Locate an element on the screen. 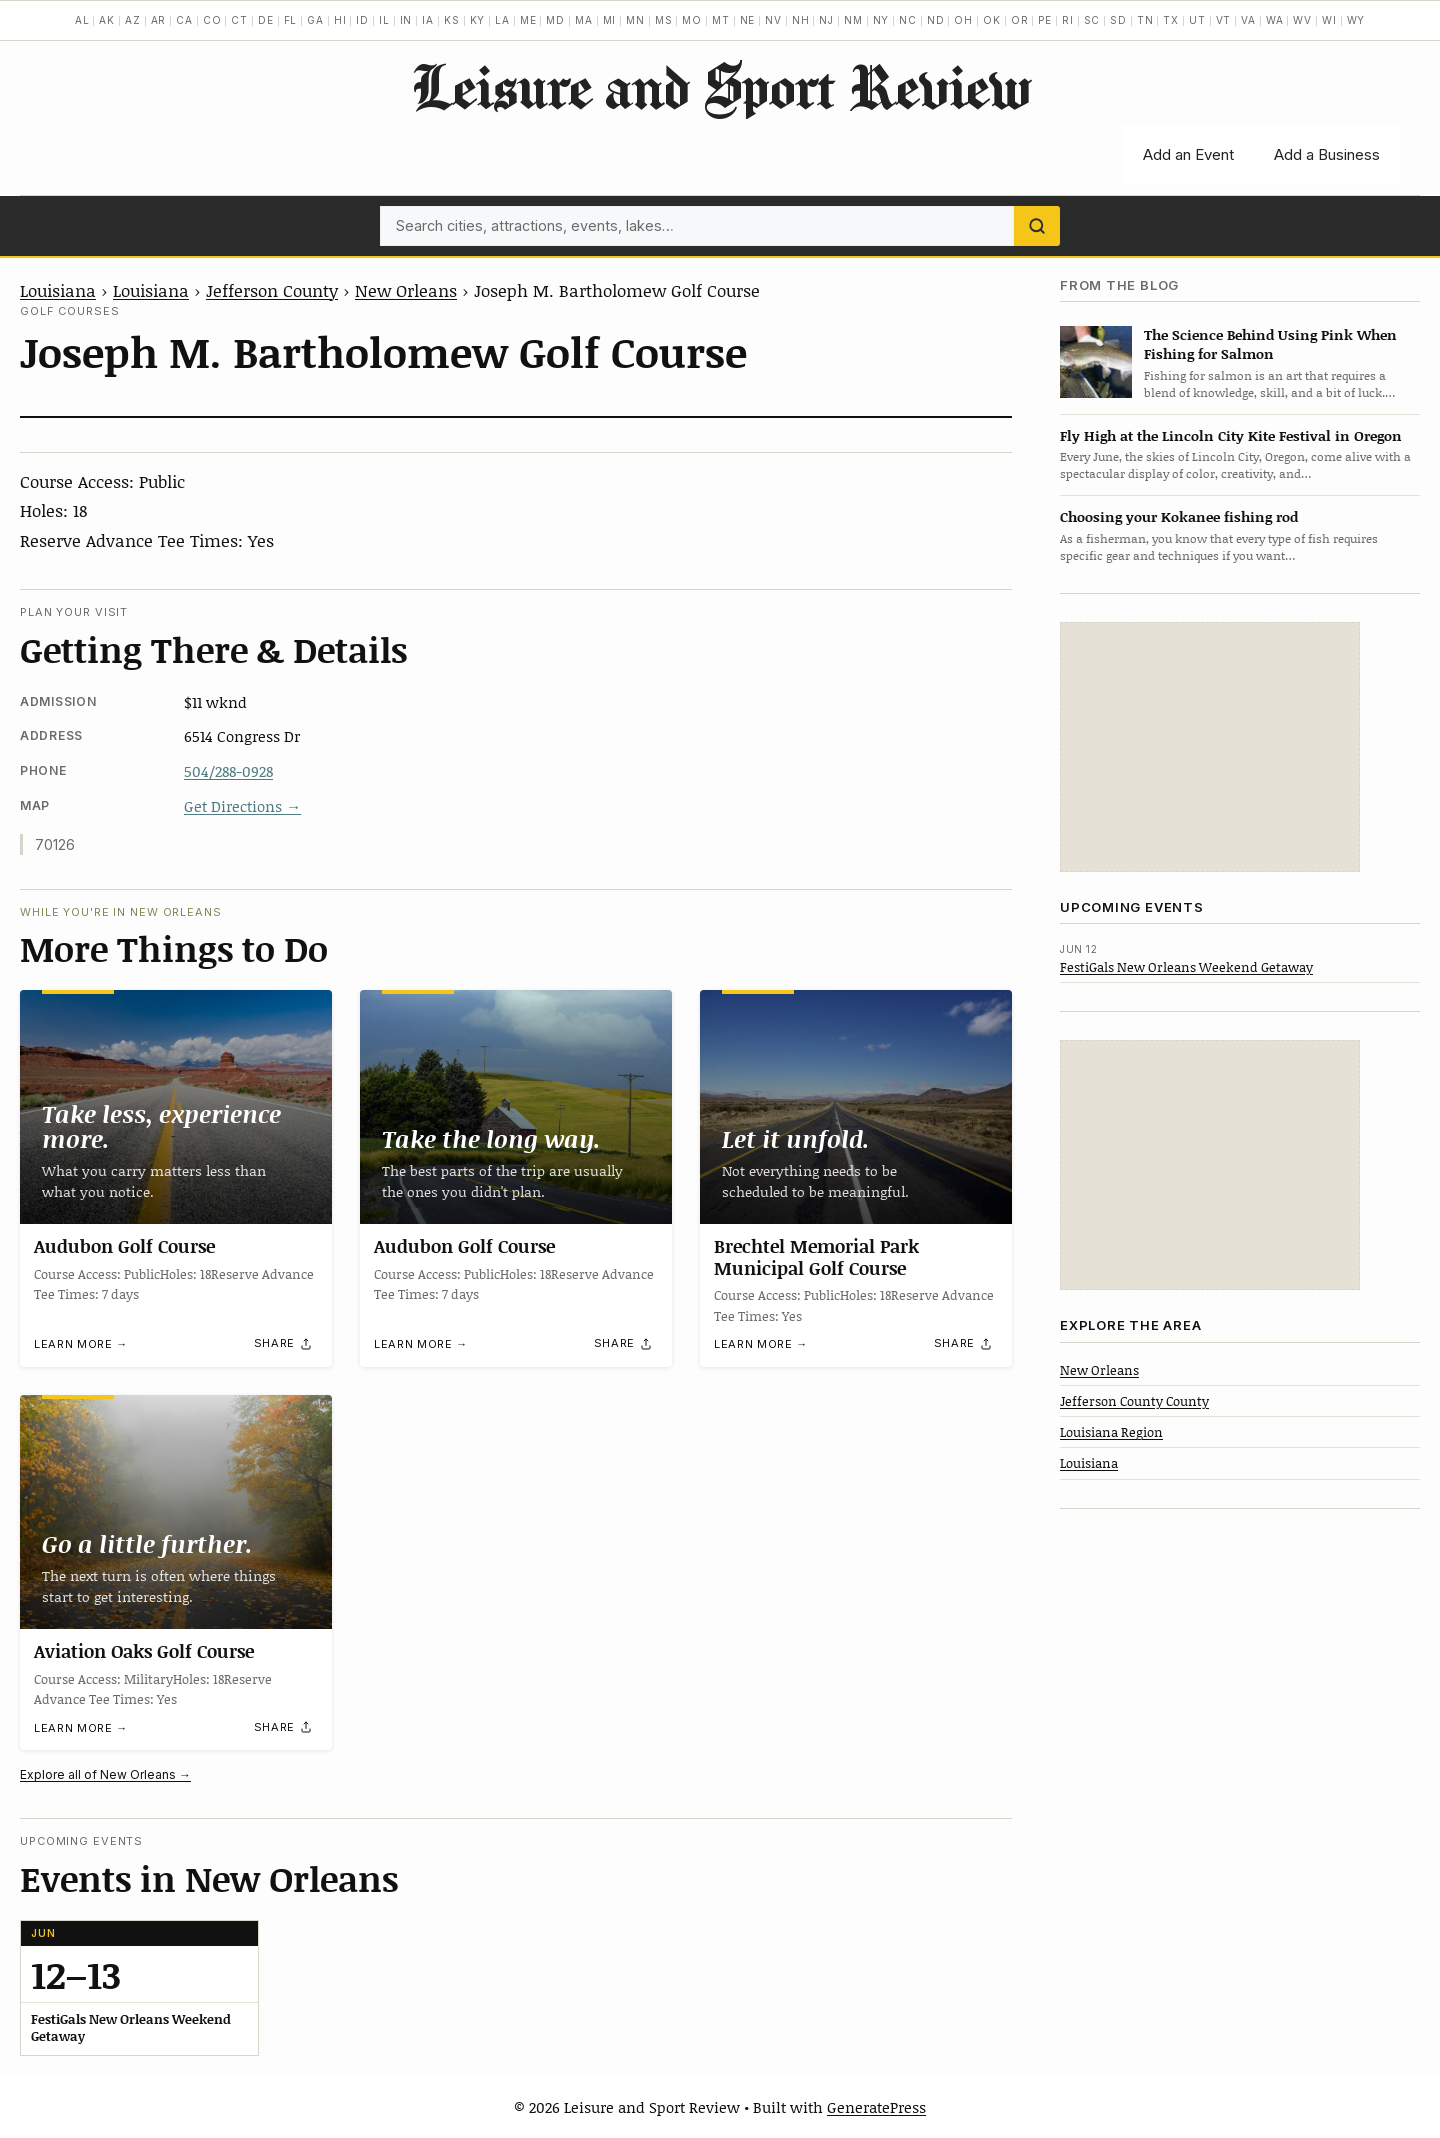 This screenshot has width=1440, height=2138. Louisiana is located at coordinates (58, 290).